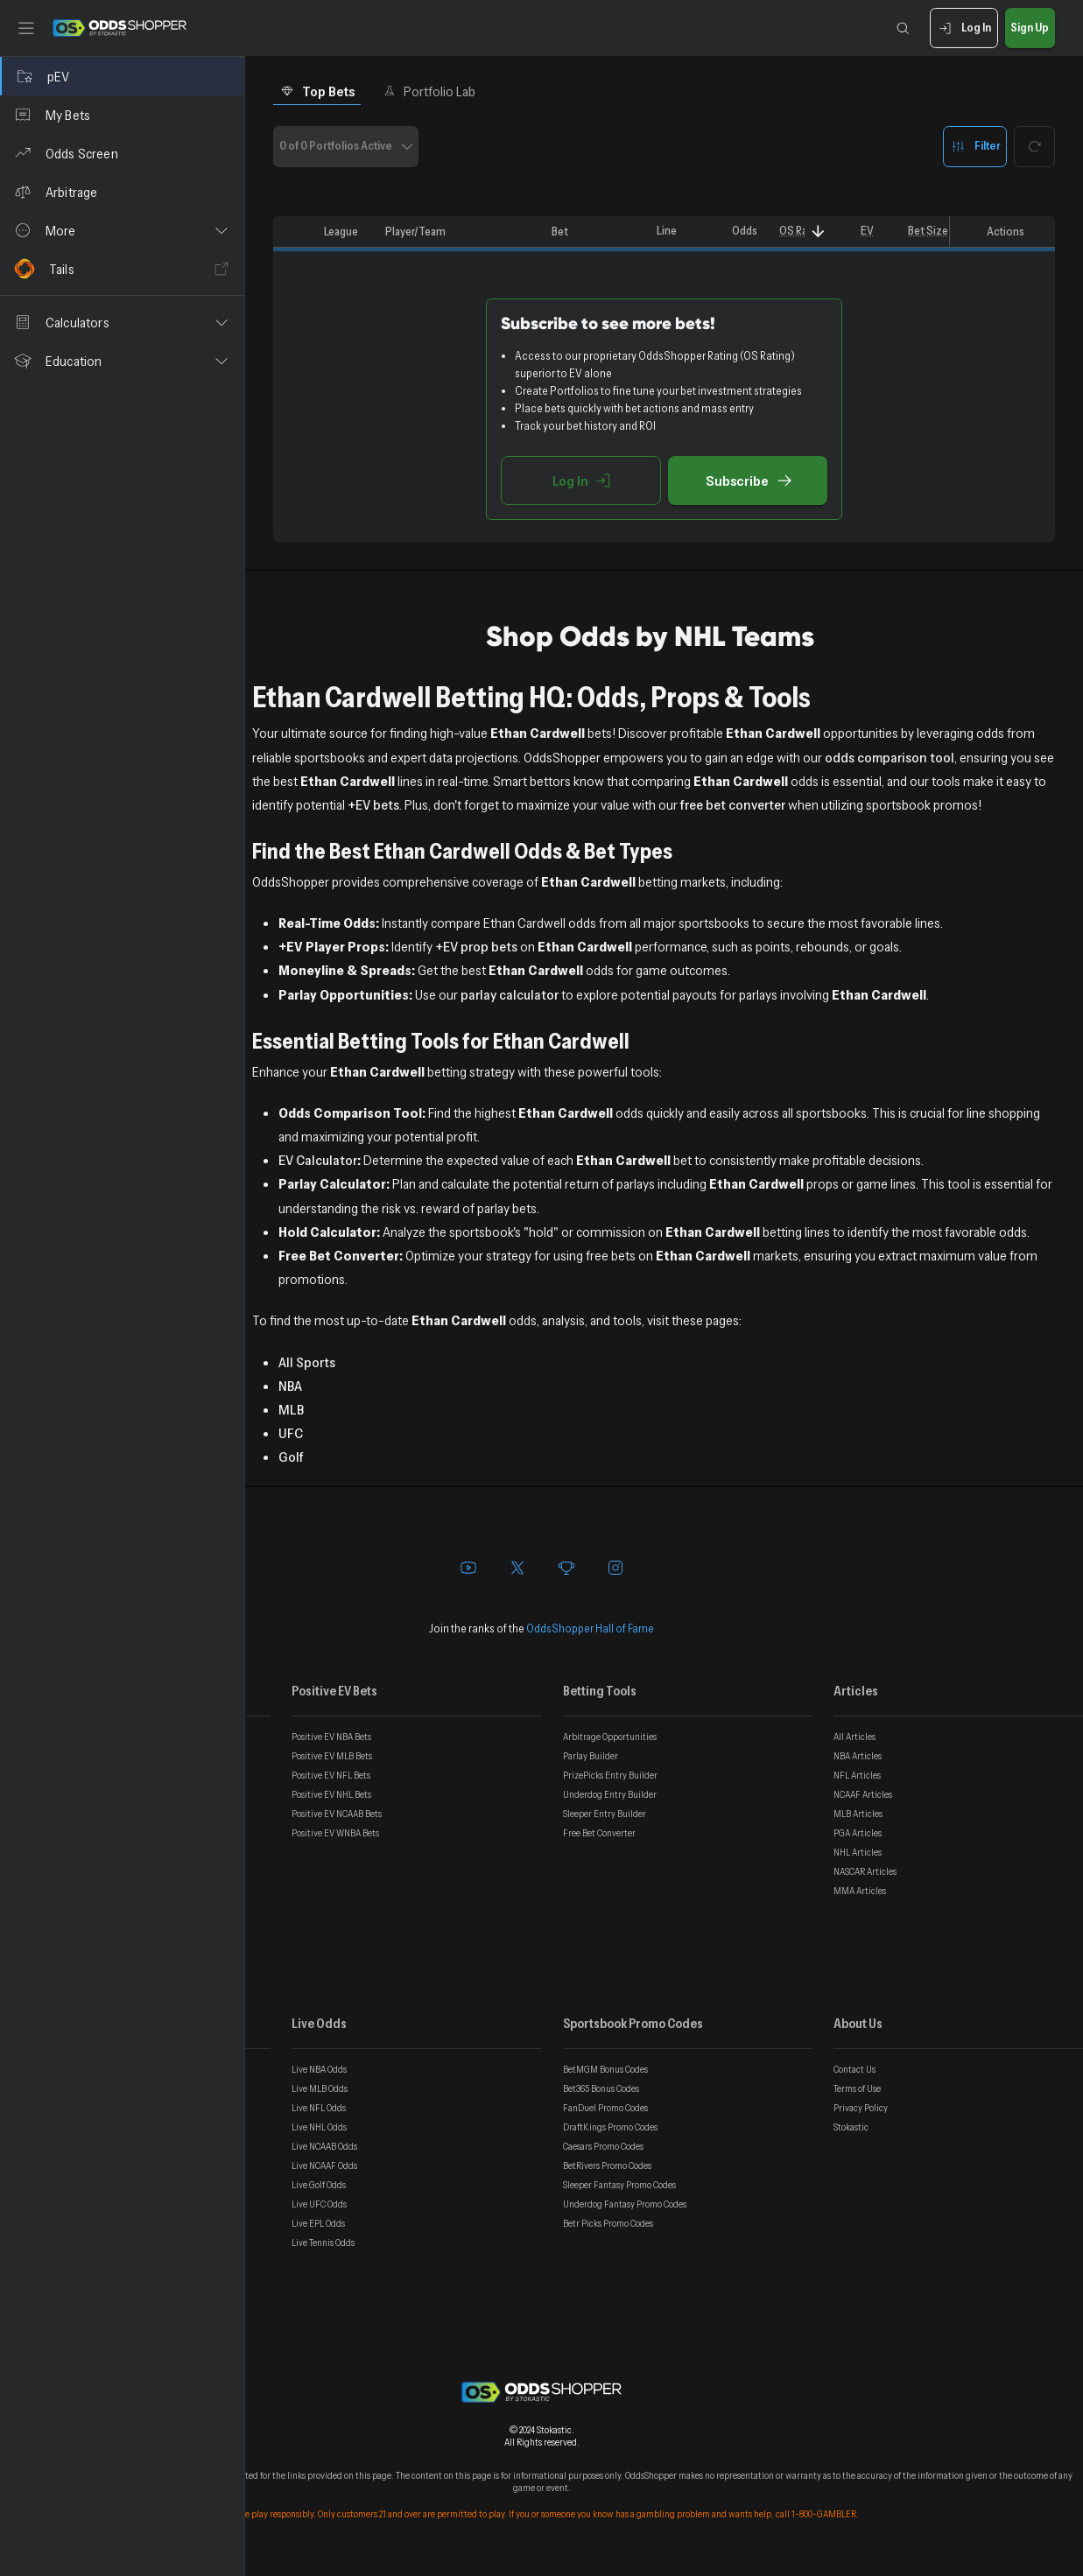 The width and height of the screenshot is (1083, 2576). Describe the element at coordinates (599, 1833) in the screenshot. I see `Free Bet Converter` at that location.